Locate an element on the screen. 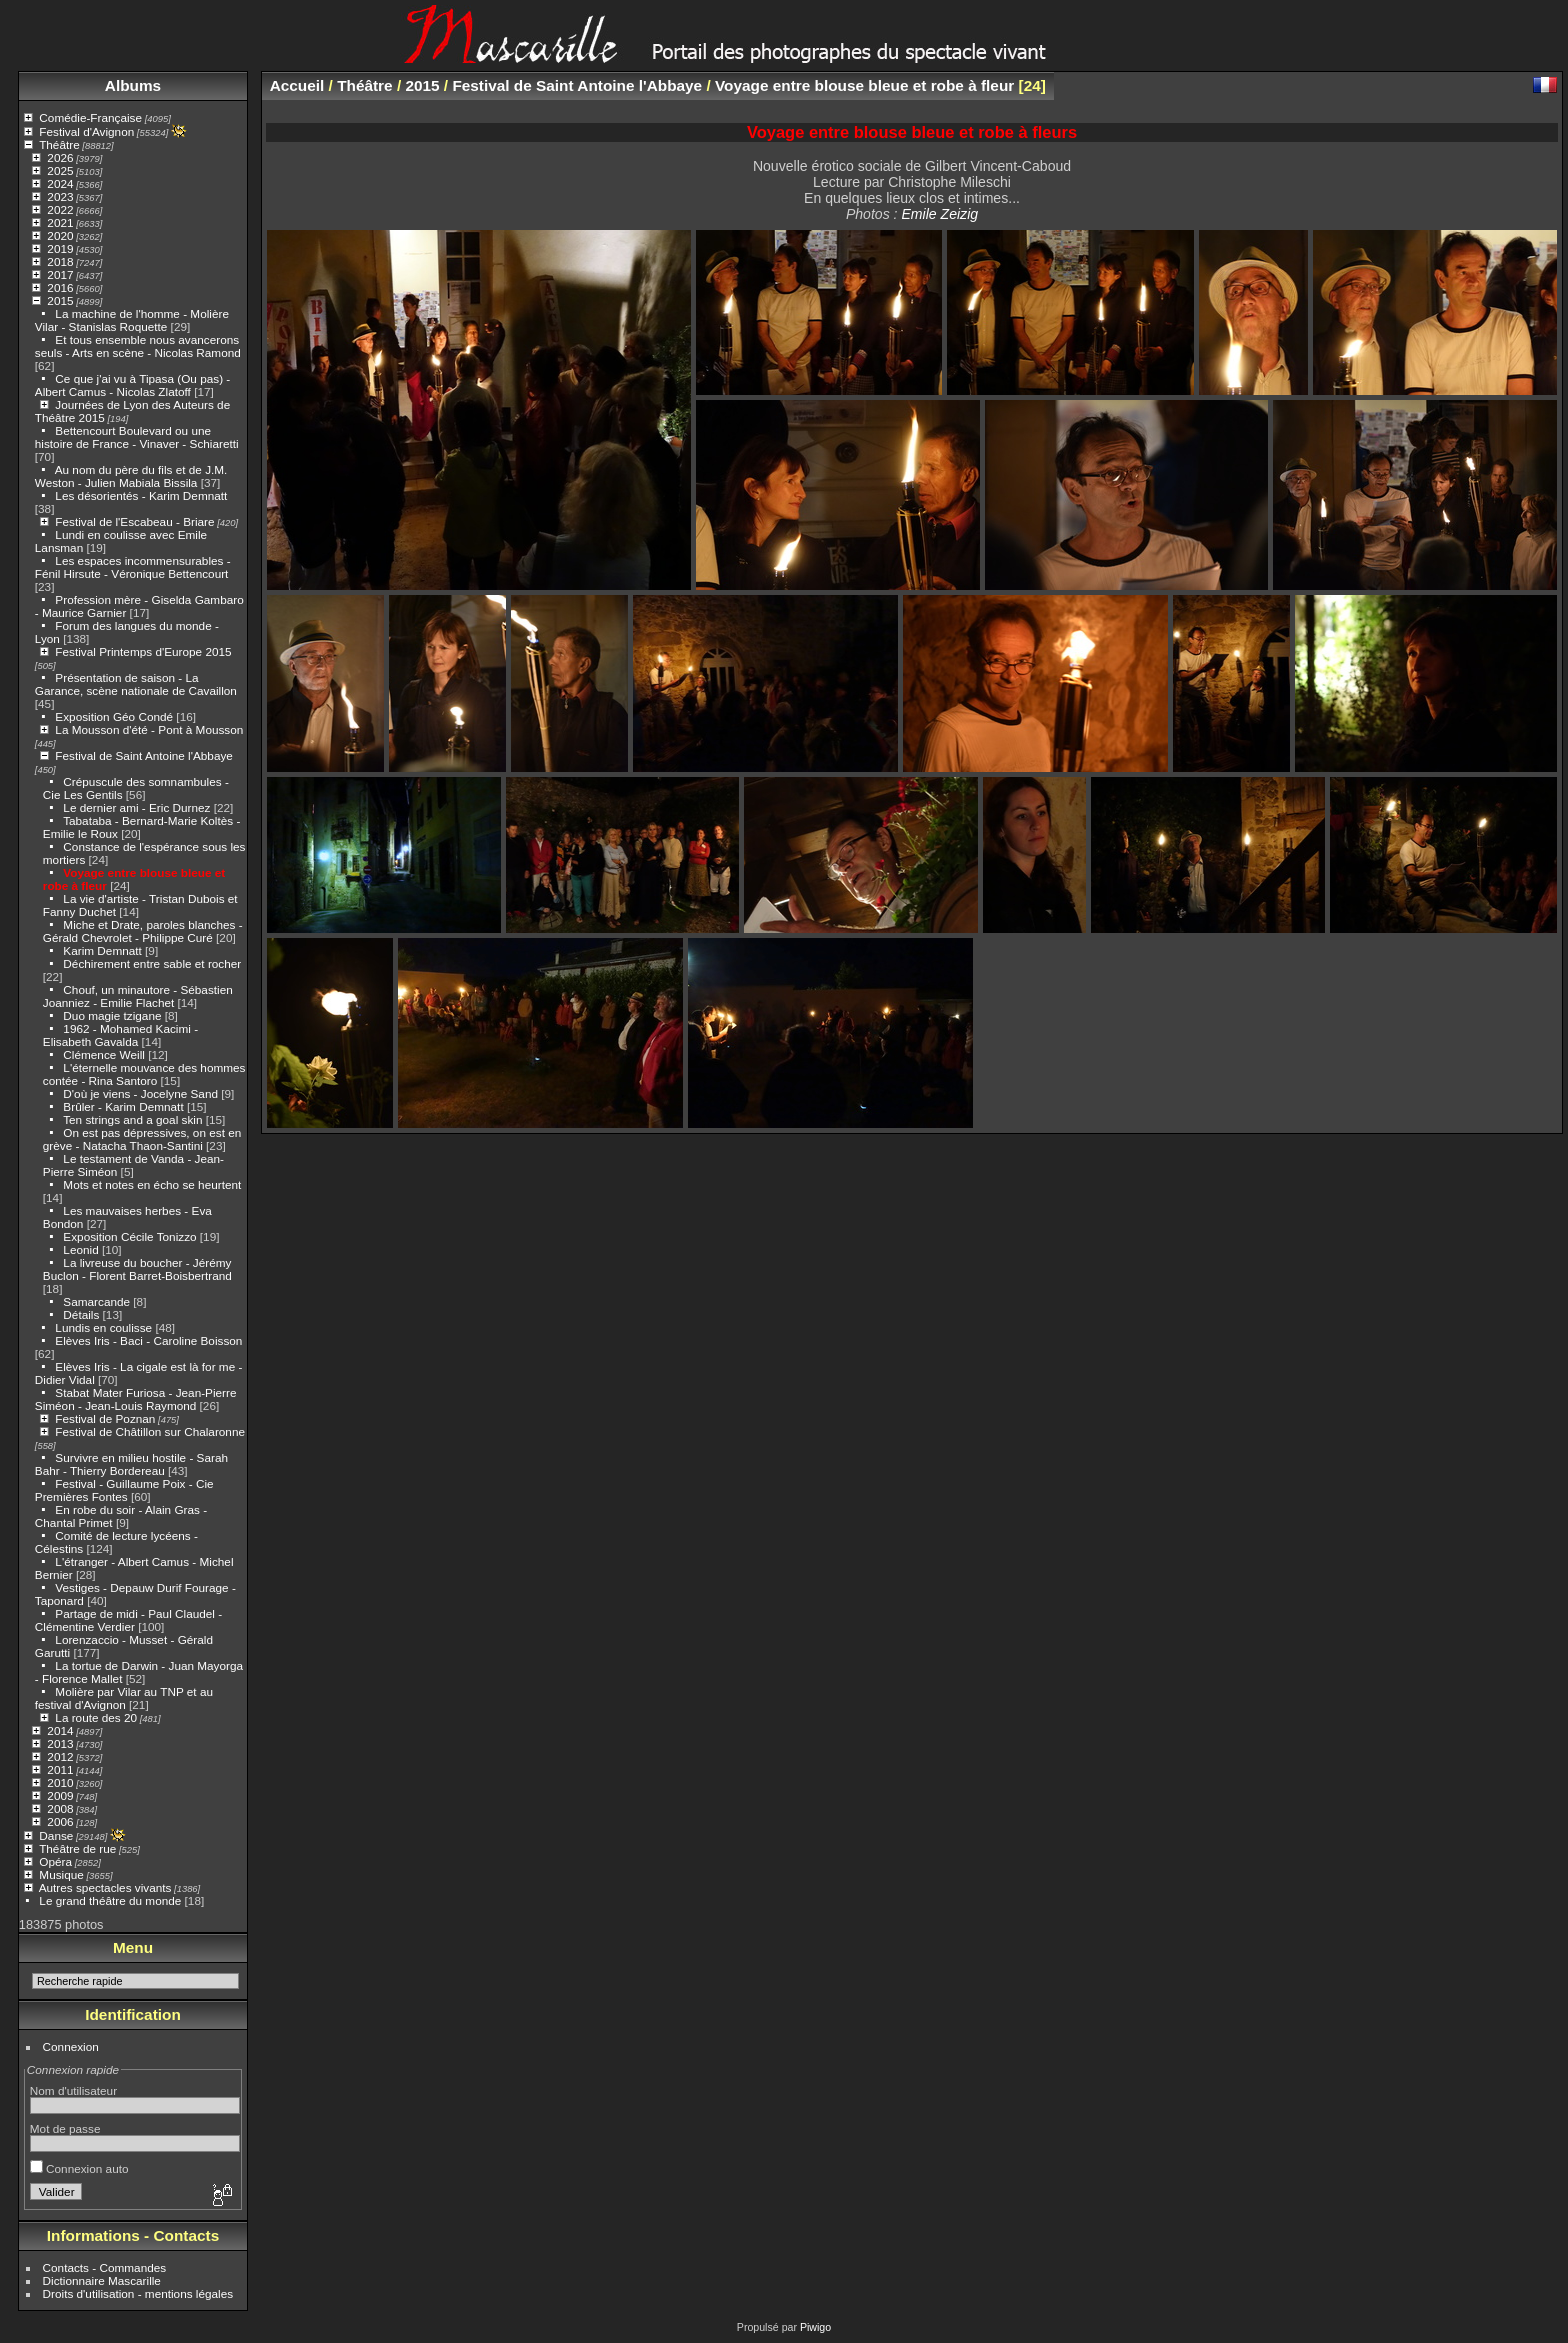 This screenshot has width=1568, height=2343. Albums is located at coordinates (133, 85).